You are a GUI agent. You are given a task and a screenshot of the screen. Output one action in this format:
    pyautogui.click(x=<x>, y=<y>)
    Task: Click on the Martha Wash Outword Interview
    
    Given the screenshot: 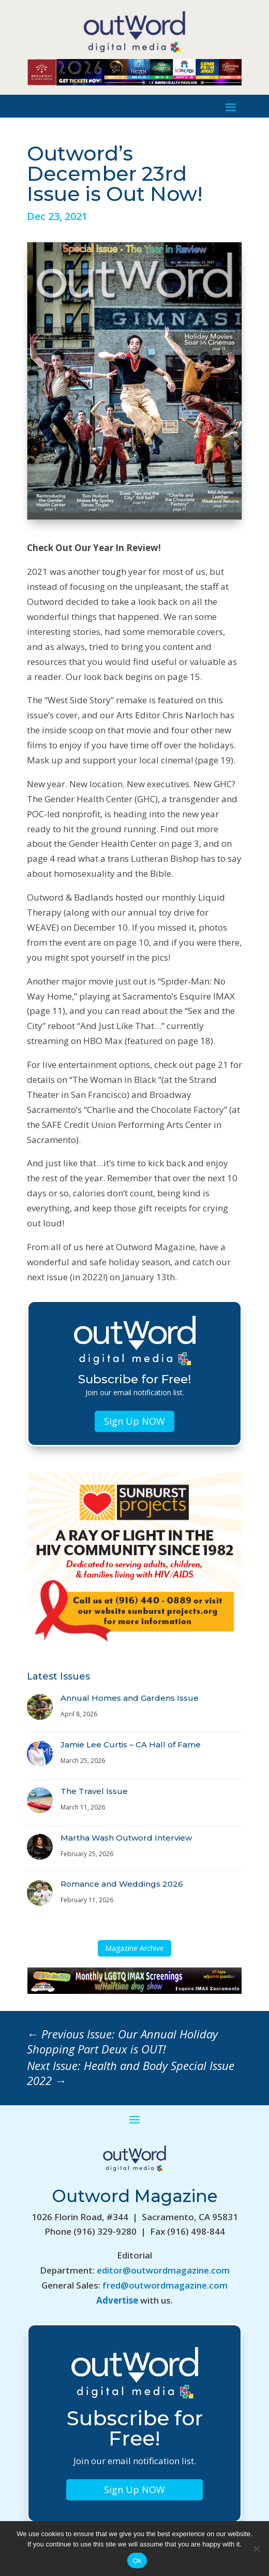 What is the action you would take?
    pyautogui.click(x=126, y=1838)
    